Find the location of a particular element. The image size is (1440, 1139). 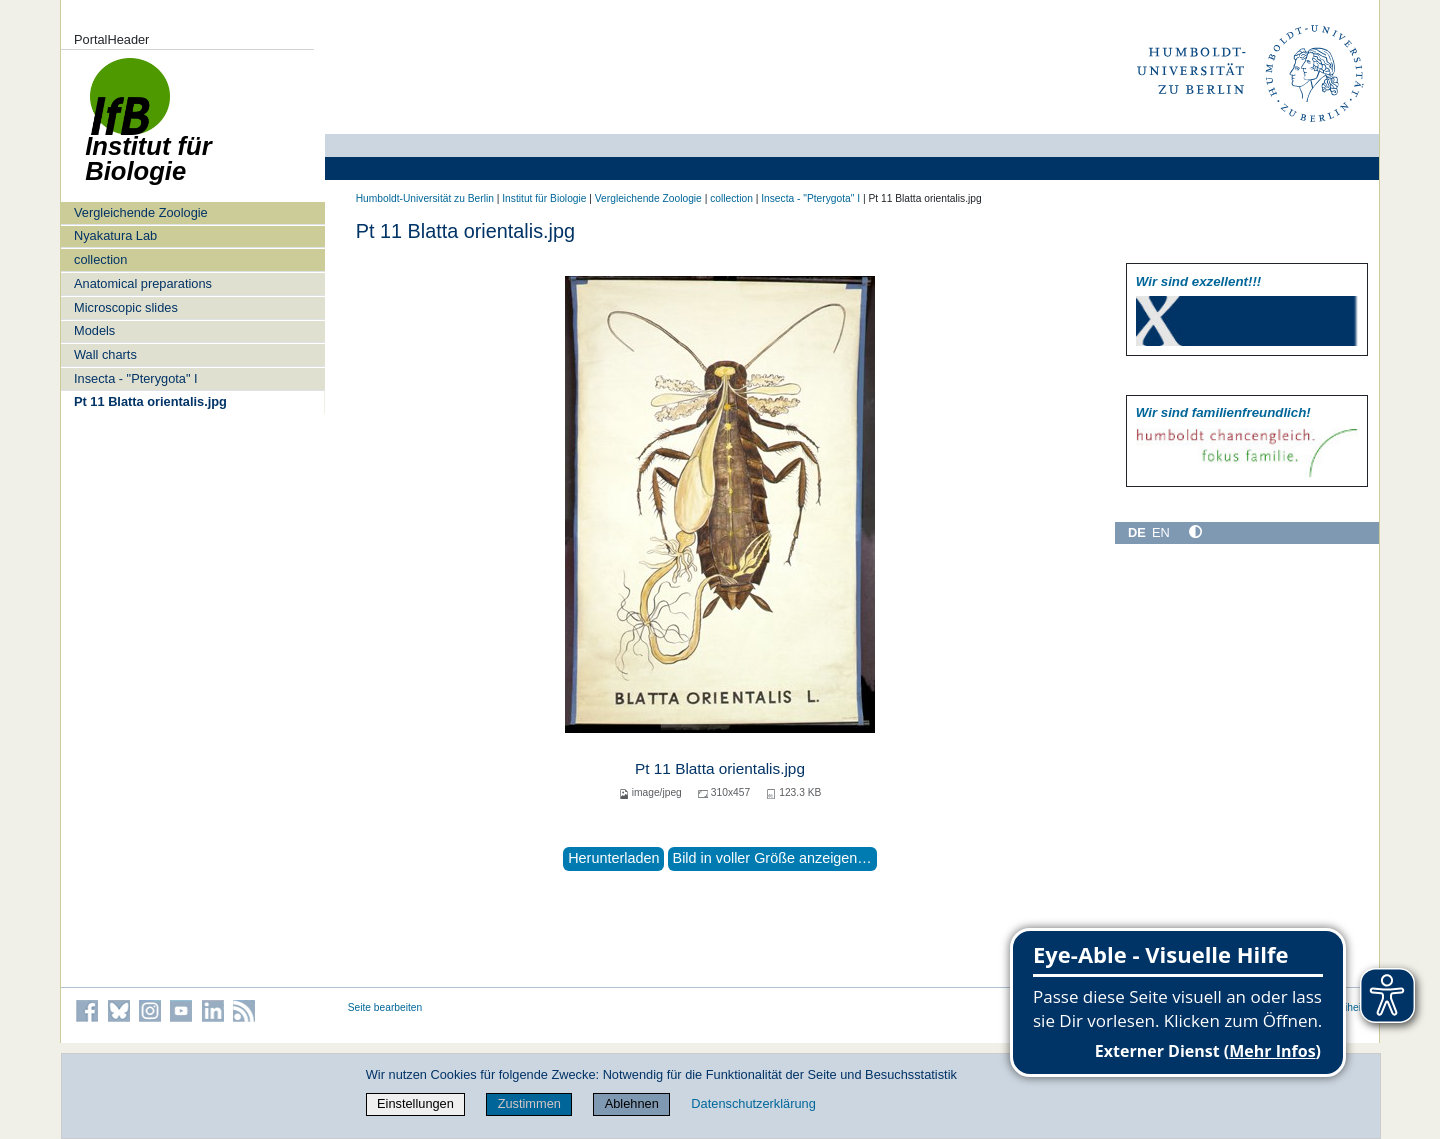

Vergleichende Zoologie is located at coordinates (141, 212).